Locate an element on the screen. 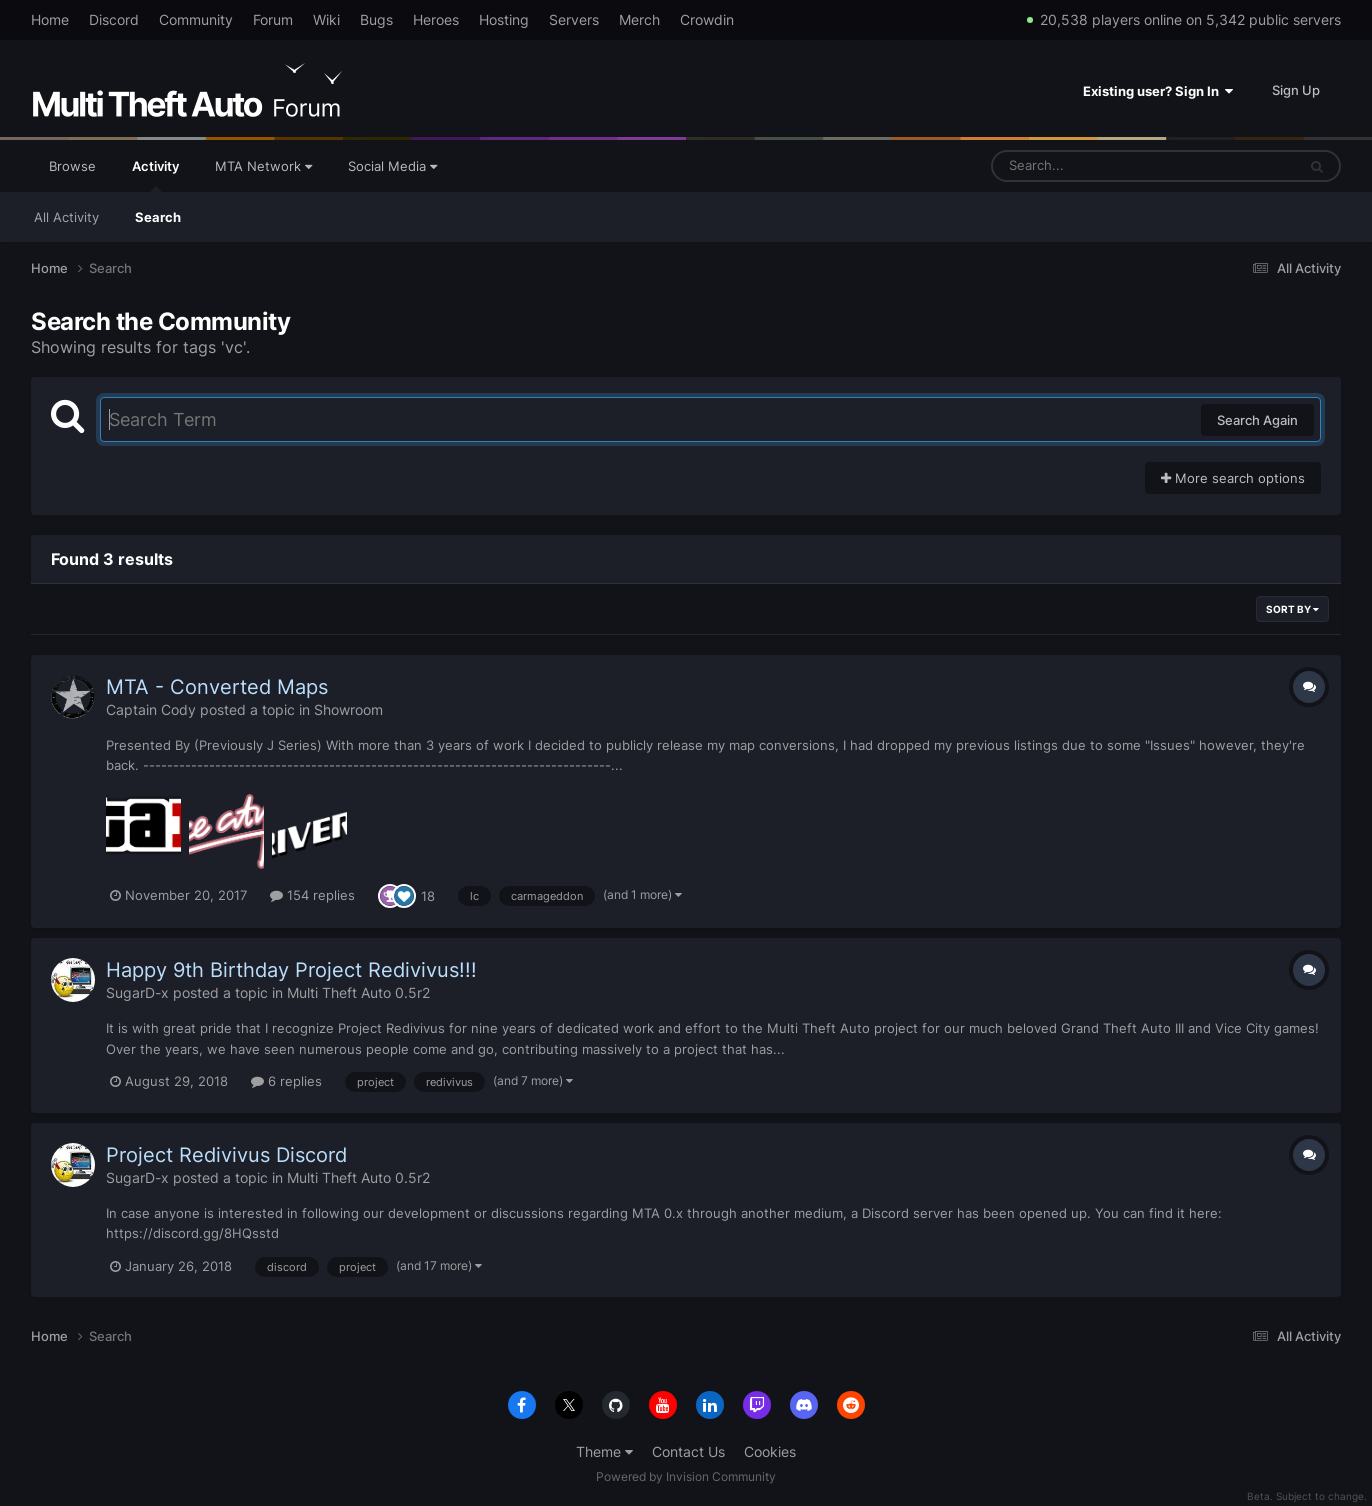 This screenshot has height=1506, width=1372. SugarD-x is located at coordinates (137, 992).